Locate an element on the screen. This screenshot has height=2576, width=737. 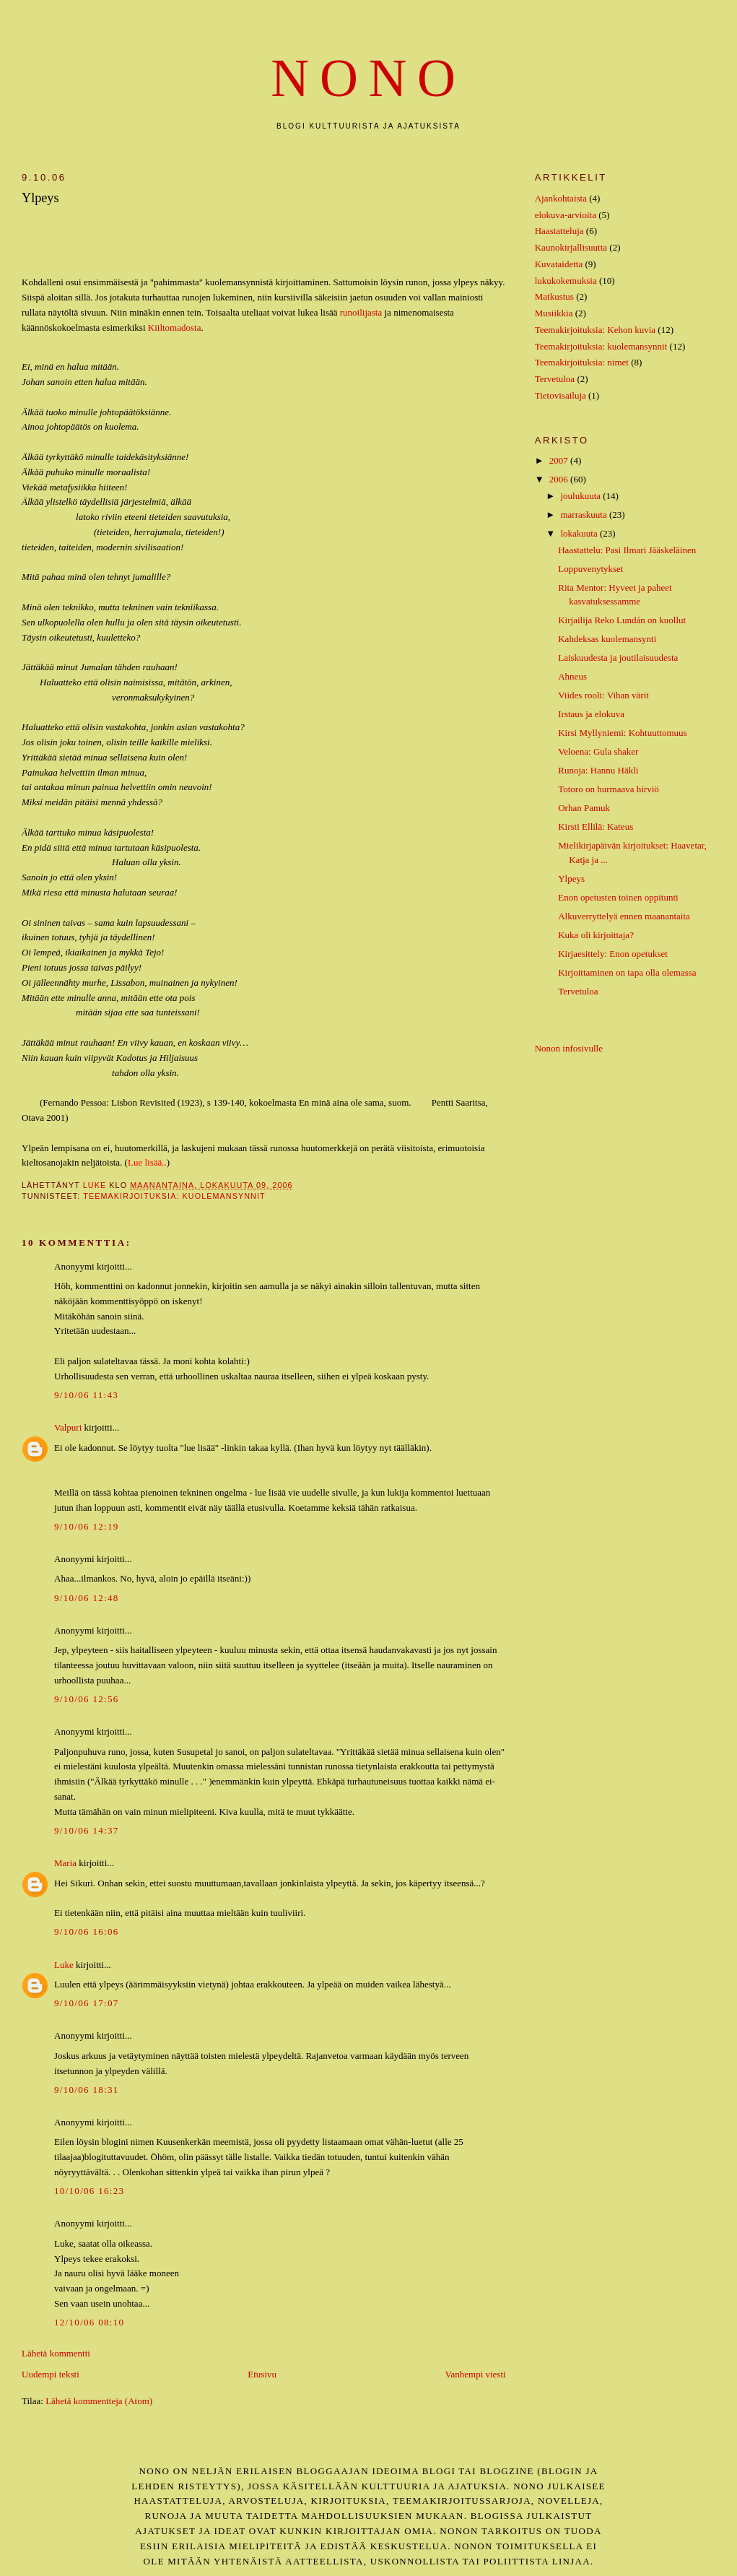
runoilijasta is located at coordinates (361, 312).